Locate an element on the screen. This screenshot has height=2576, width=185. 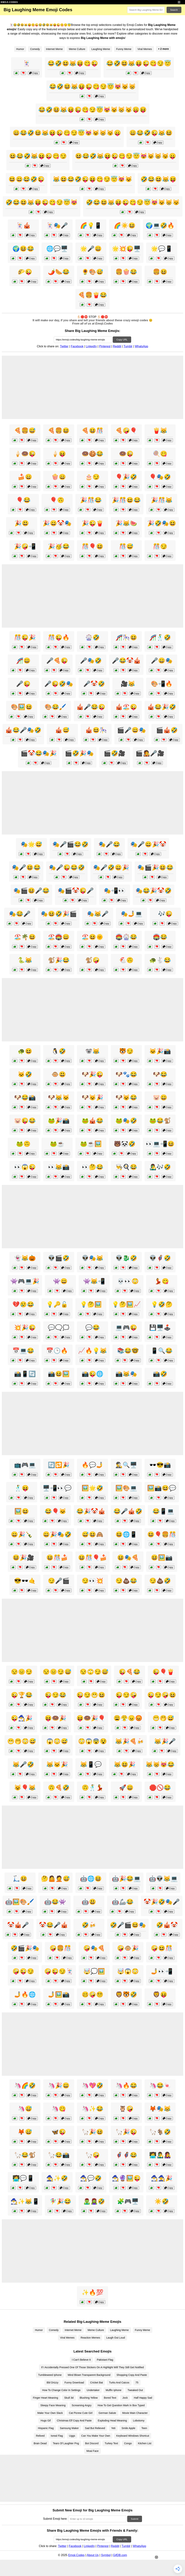
🎨🖼️😆 is located at coordinates (22, 707).